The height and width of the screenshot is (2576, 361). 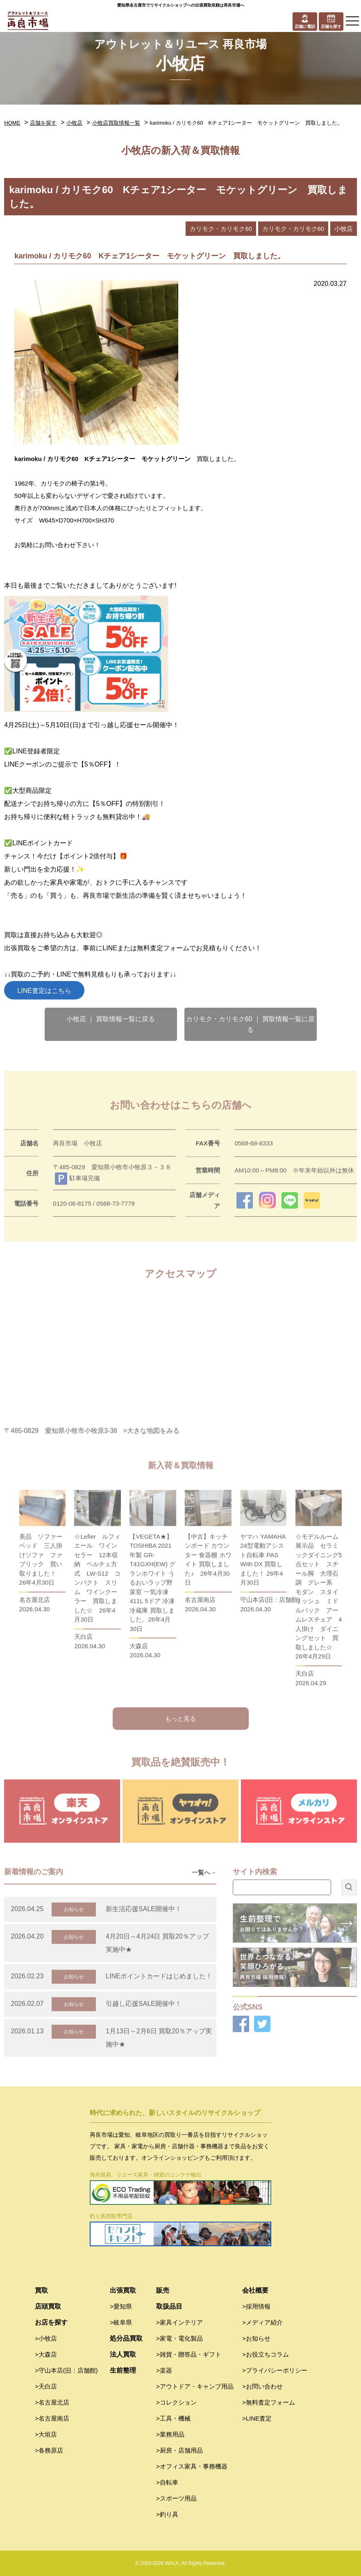 I want to click on >採用情報, so click(x=256, y=2306).